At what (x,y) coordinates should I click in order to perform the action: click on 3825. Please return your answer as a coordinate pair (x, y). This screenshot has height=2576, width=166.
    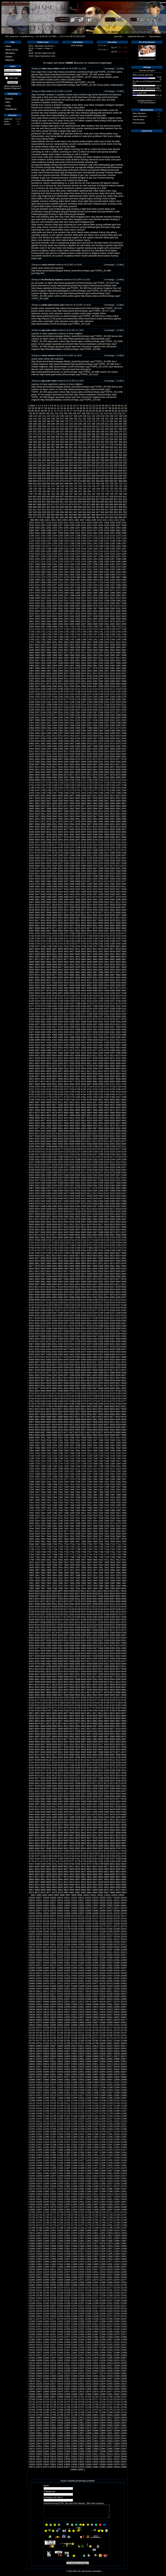
    Looking at the image, I should click on (60, 951).